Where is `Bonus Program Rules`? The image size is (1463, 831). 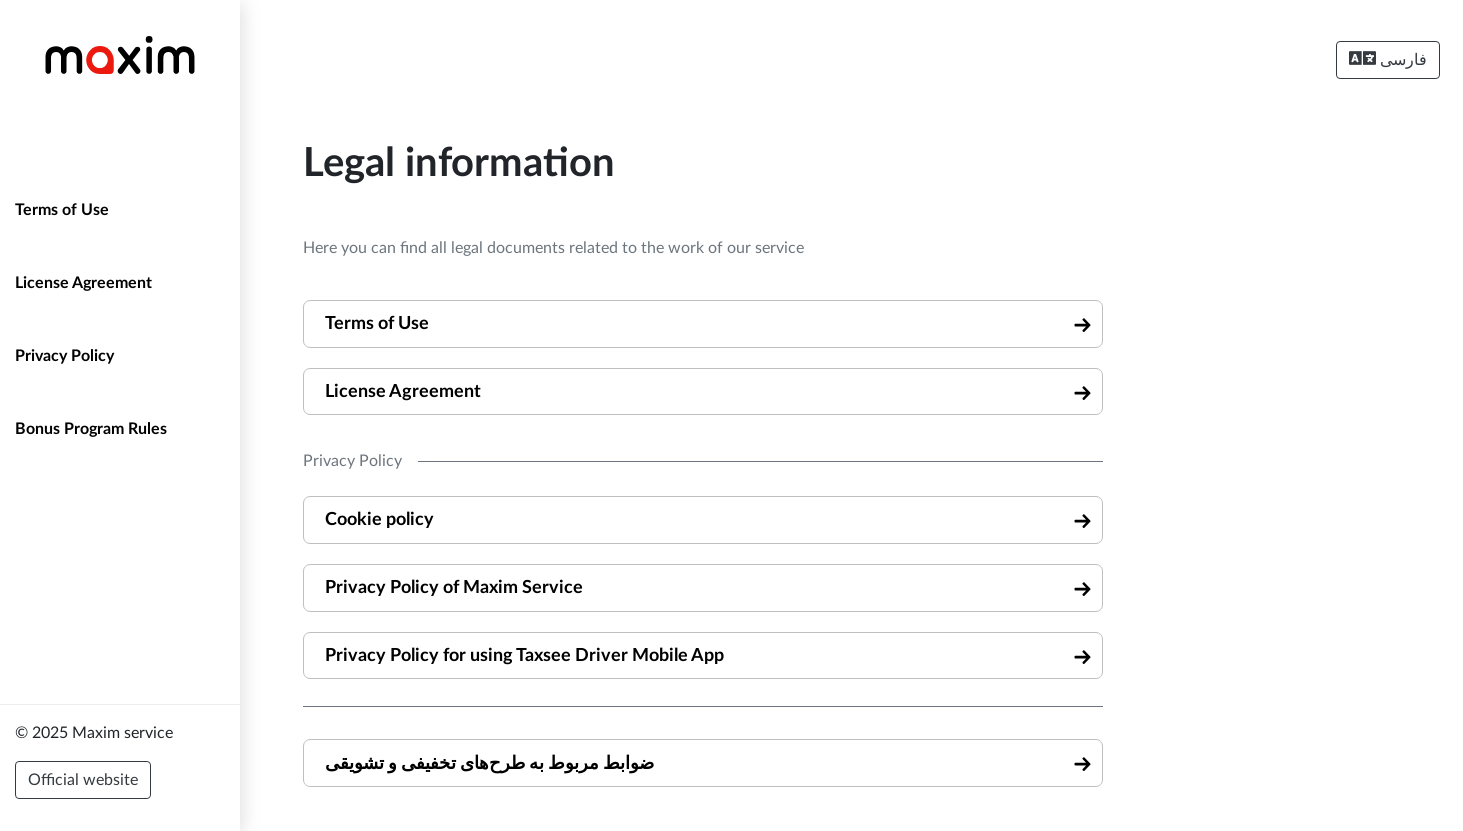
Bonus Program Rules is located at coordinates (91, 429).